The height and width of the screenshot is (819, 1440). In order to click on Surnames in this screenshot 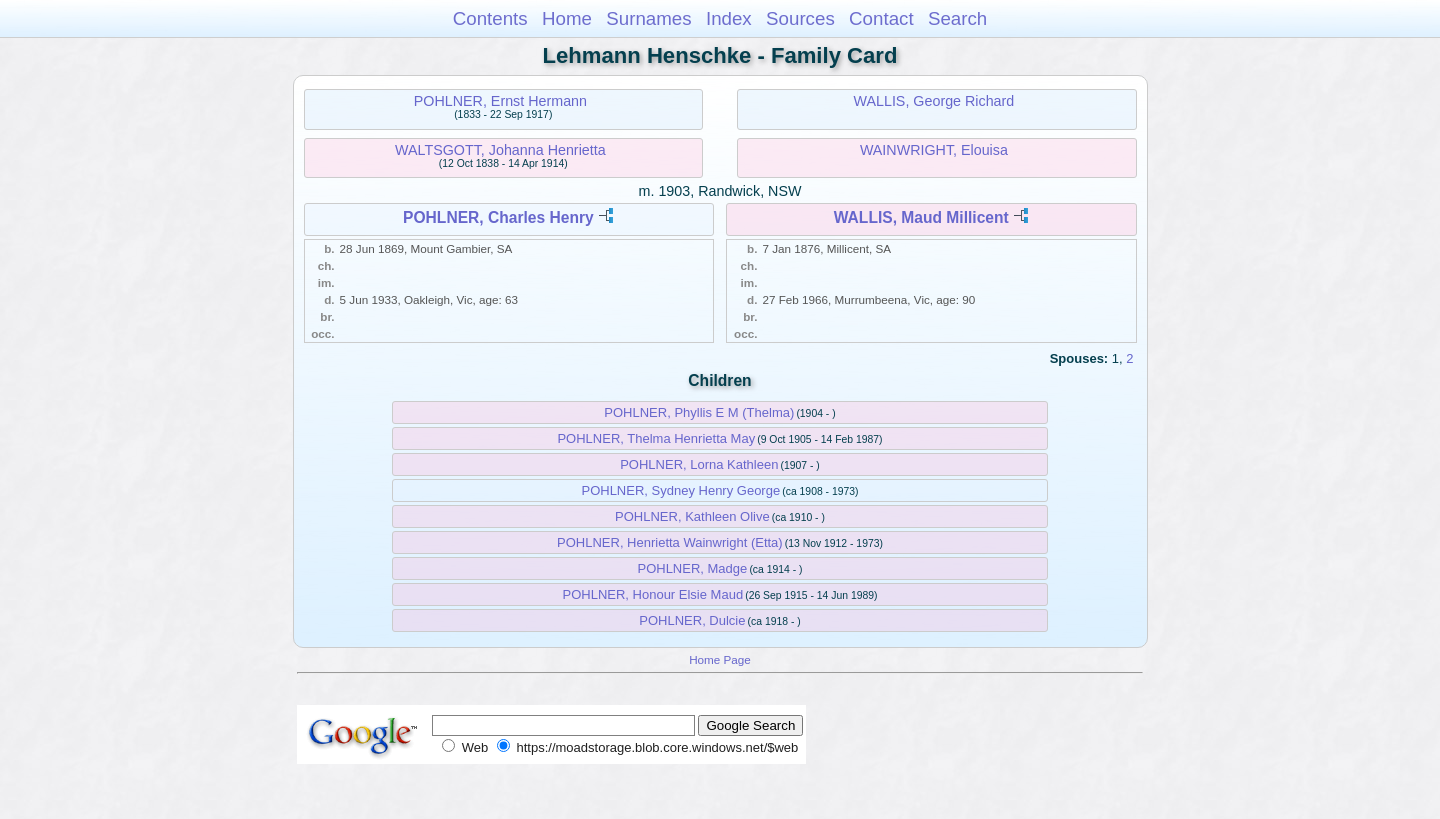, I will do `click(648, 18)`.